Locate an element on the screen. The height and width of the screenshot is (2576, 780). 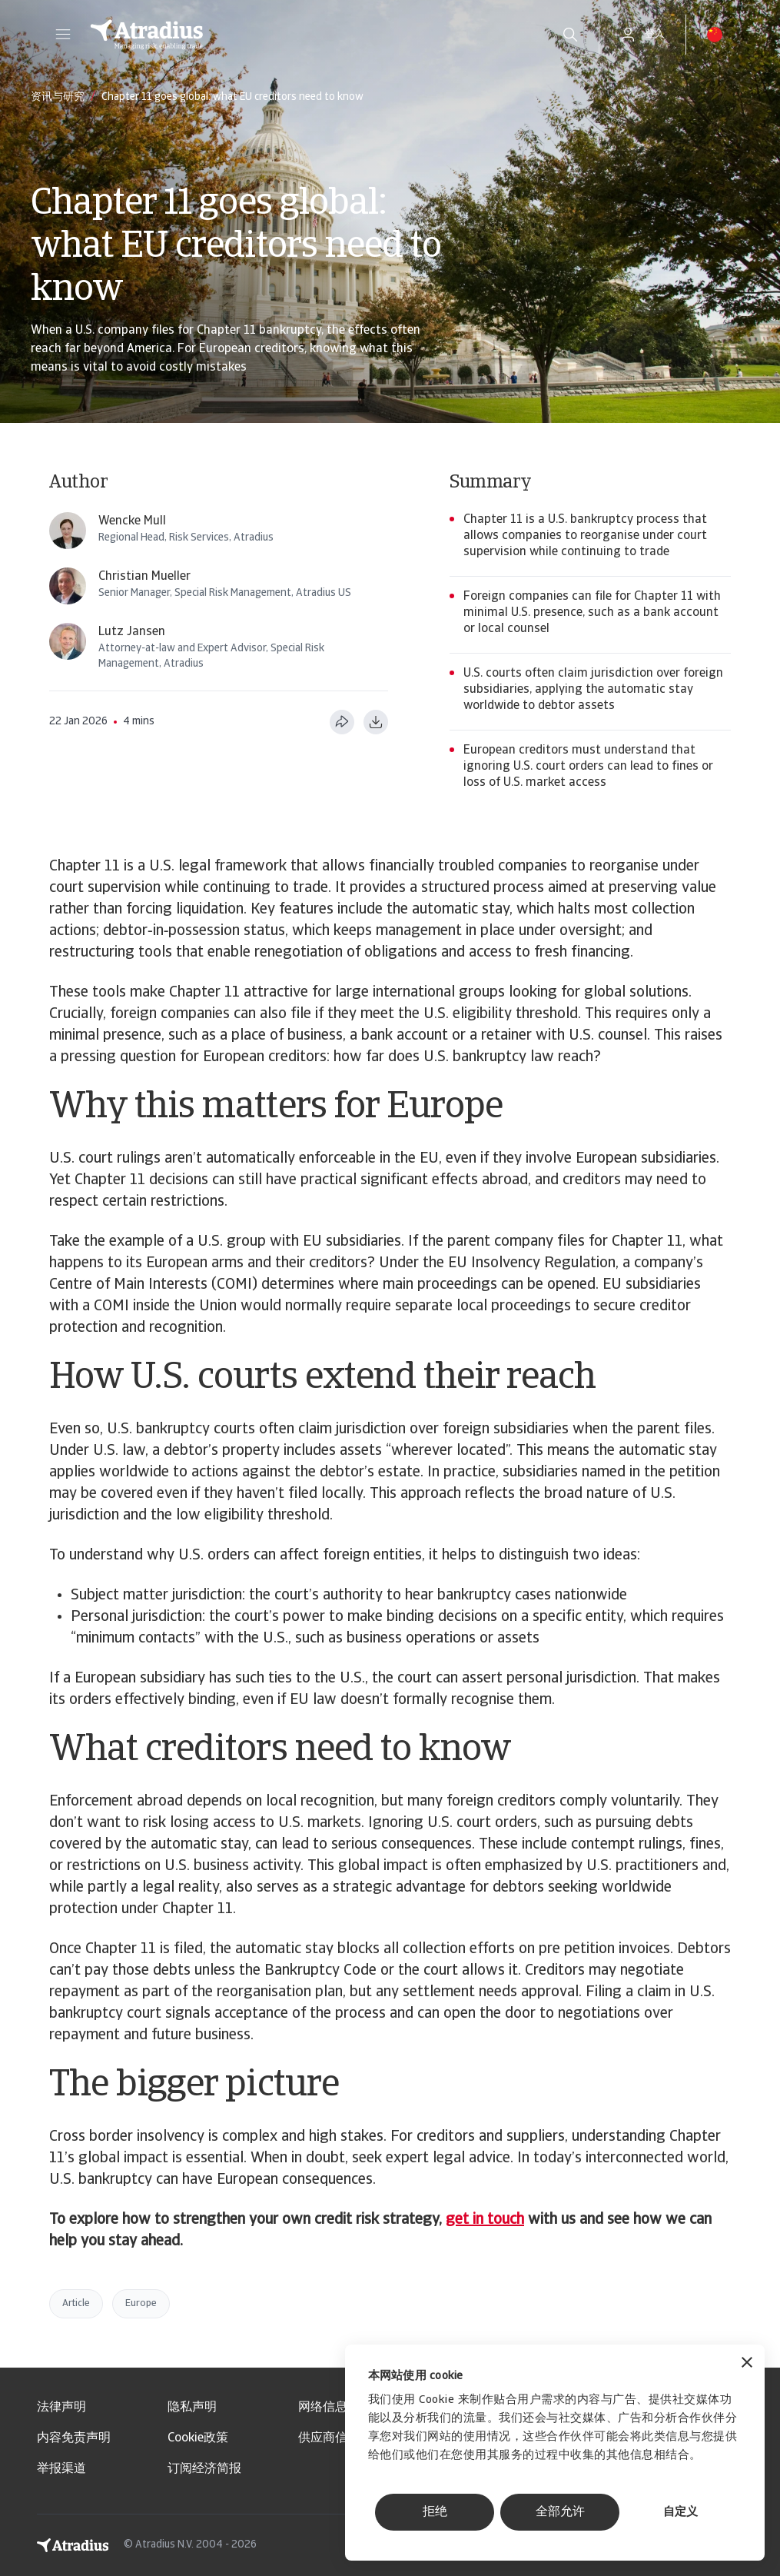
自定义 is located at coordinates (680, 2512).